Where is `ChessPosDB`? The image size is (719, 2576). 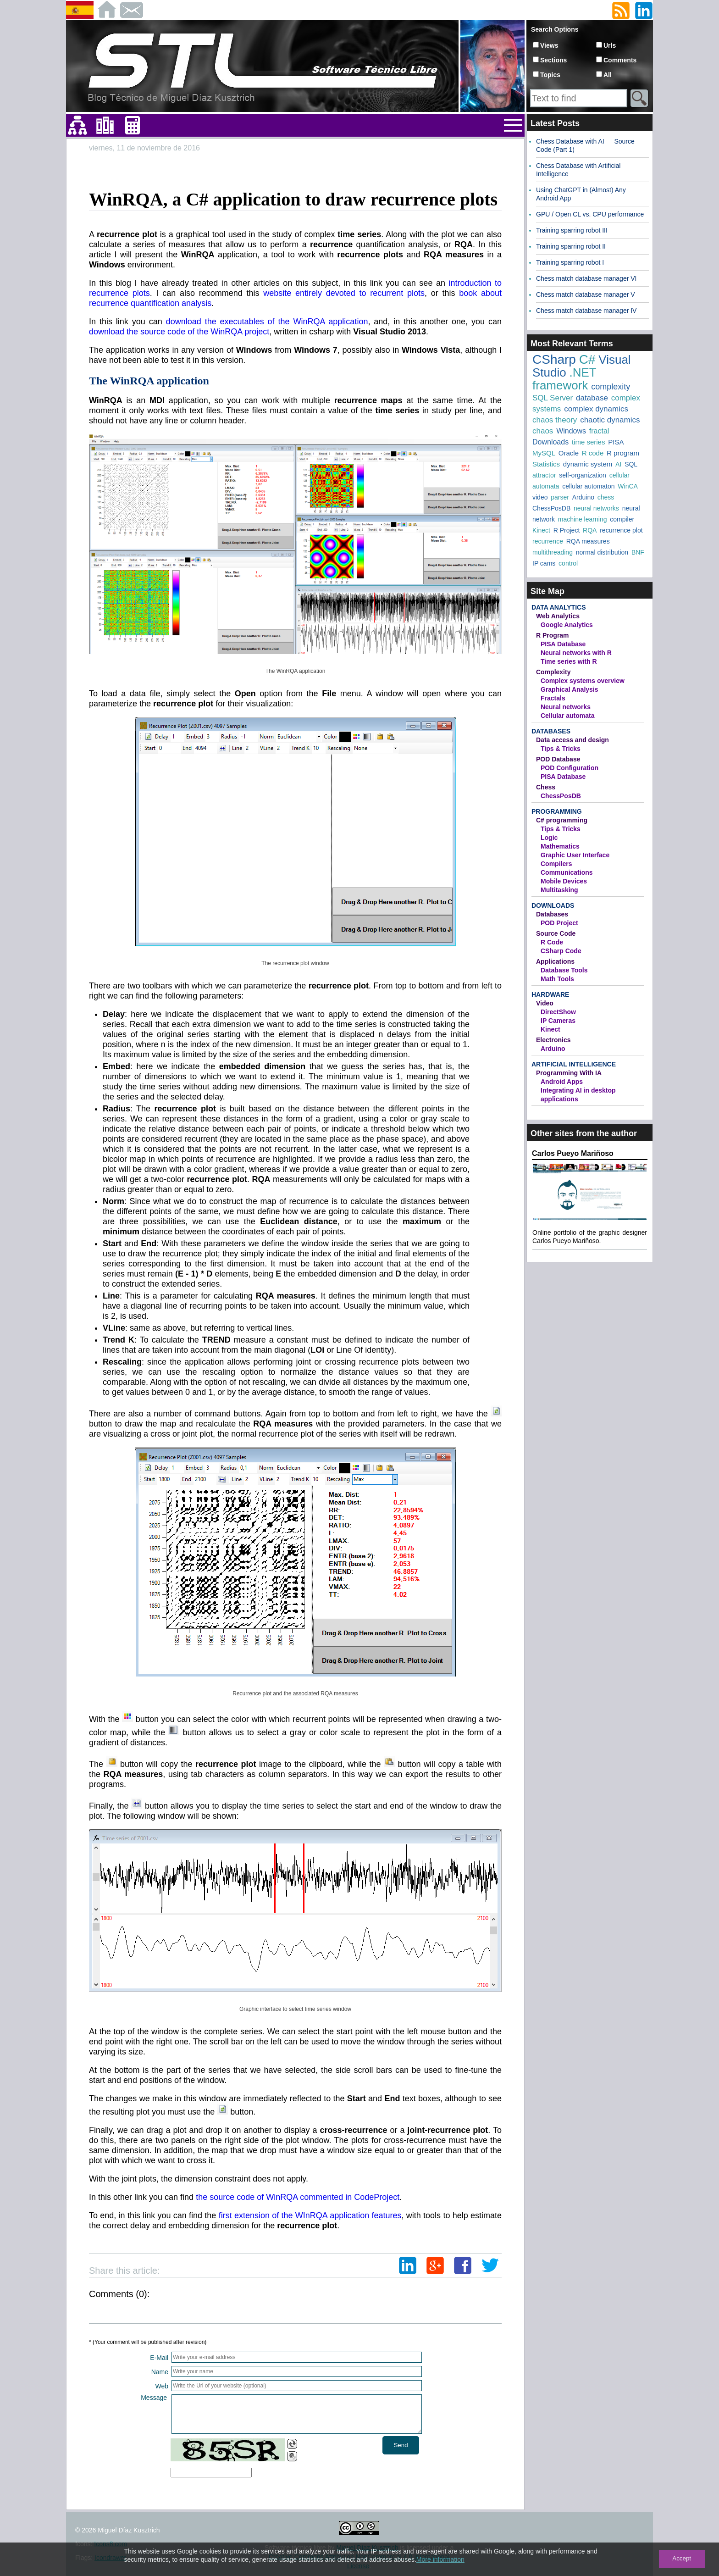
ChessPosDB is located at coordinates (551, 508).